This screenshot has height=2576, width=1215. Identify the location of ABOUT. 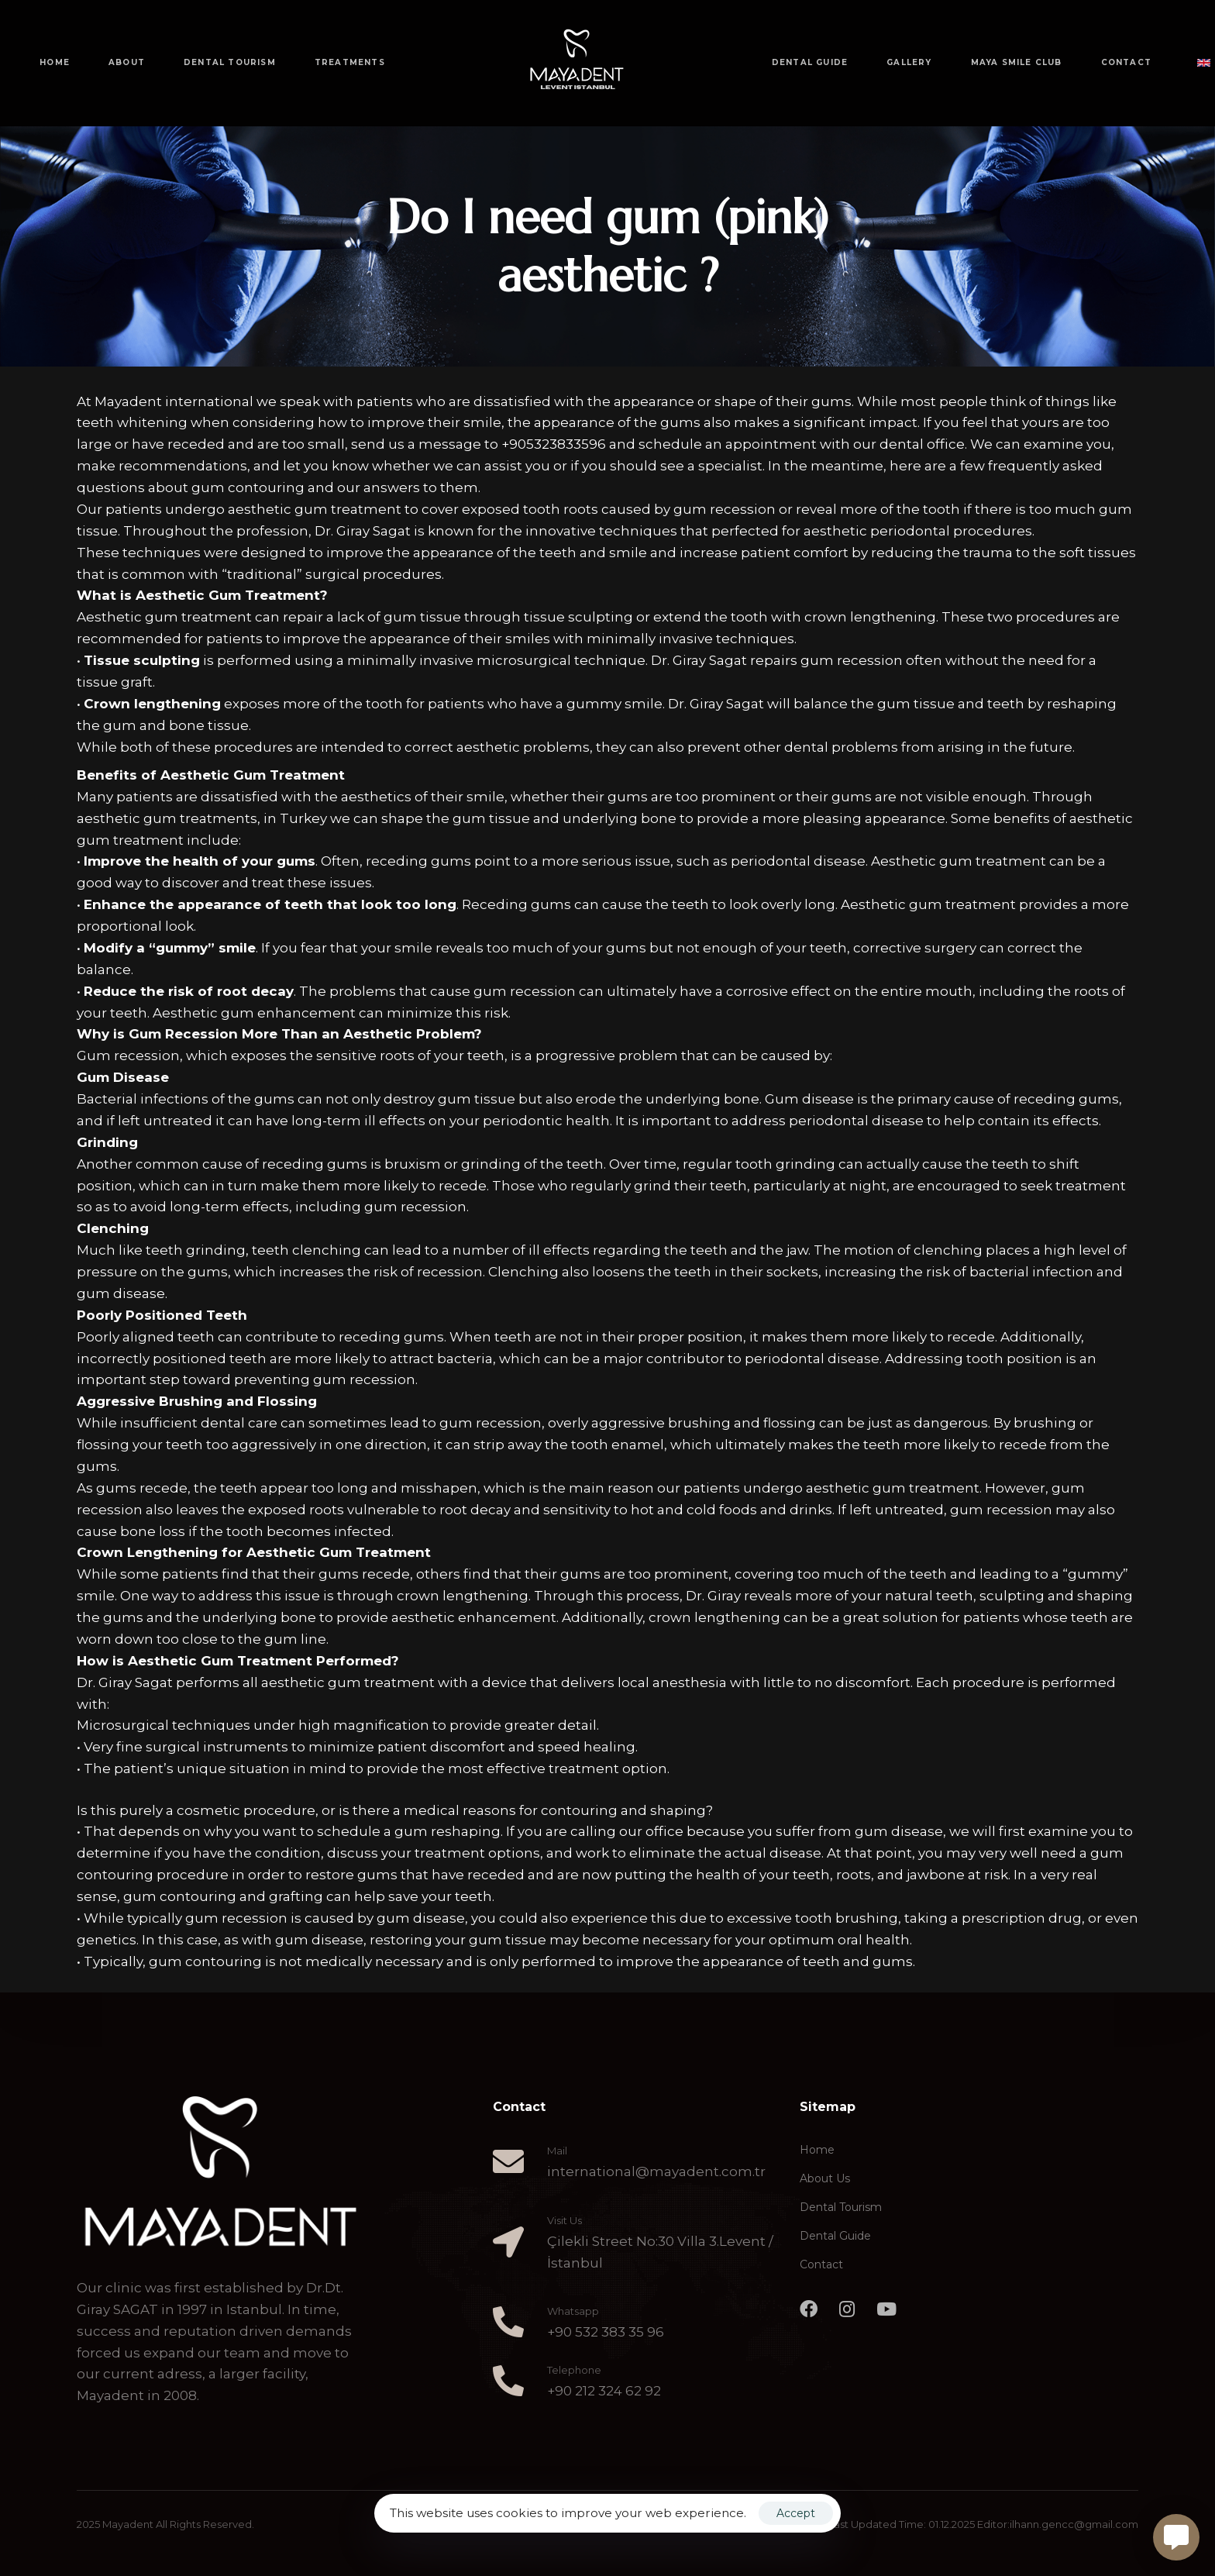
(126, 62).